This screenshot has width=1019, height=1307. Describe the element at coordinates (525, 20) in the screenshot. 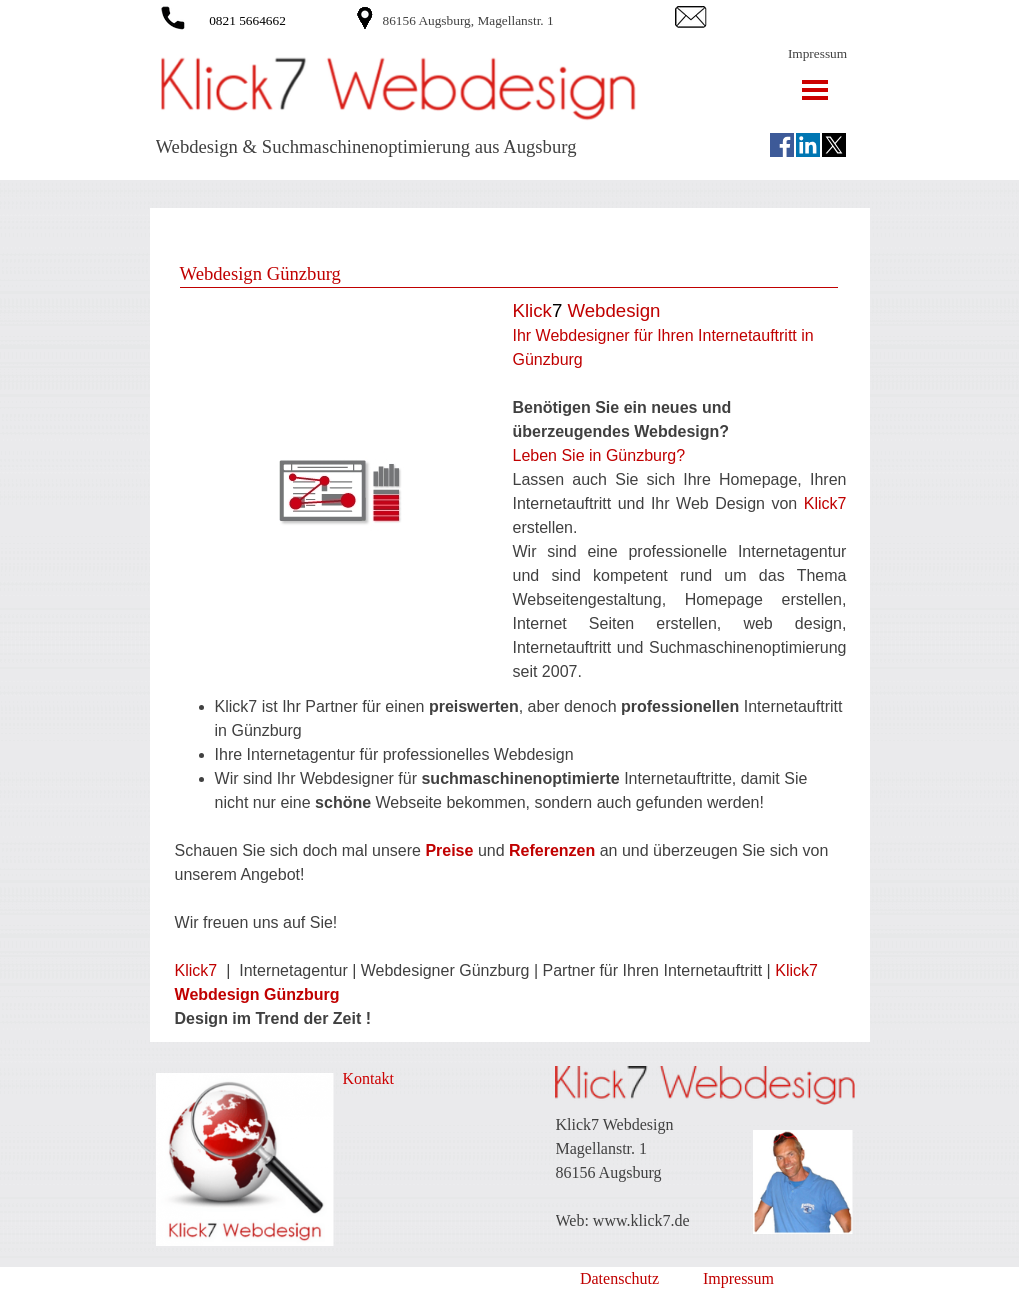

I see `[tabpanel]` at that location.